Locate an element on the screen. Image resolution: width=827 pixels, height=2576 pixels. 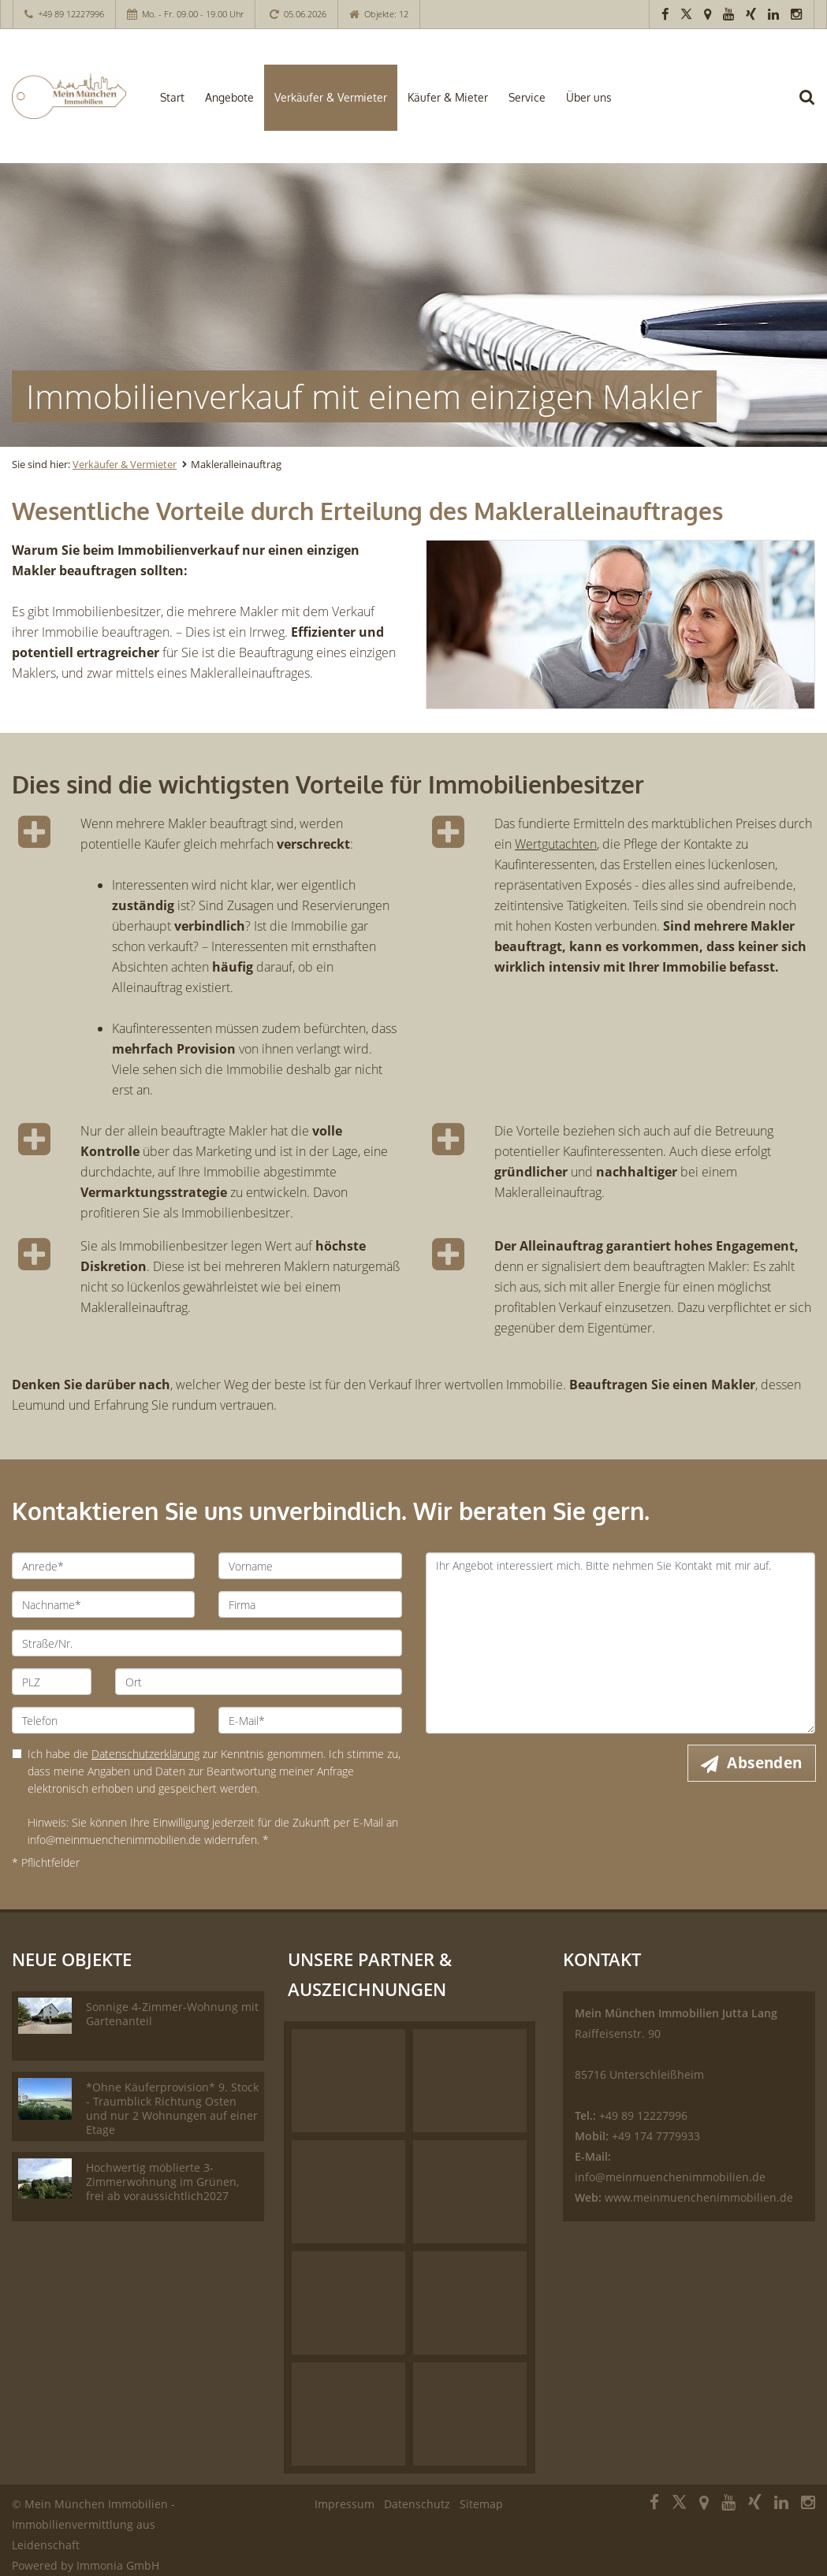
[Telefon] is located at coordinates (103, 1720).